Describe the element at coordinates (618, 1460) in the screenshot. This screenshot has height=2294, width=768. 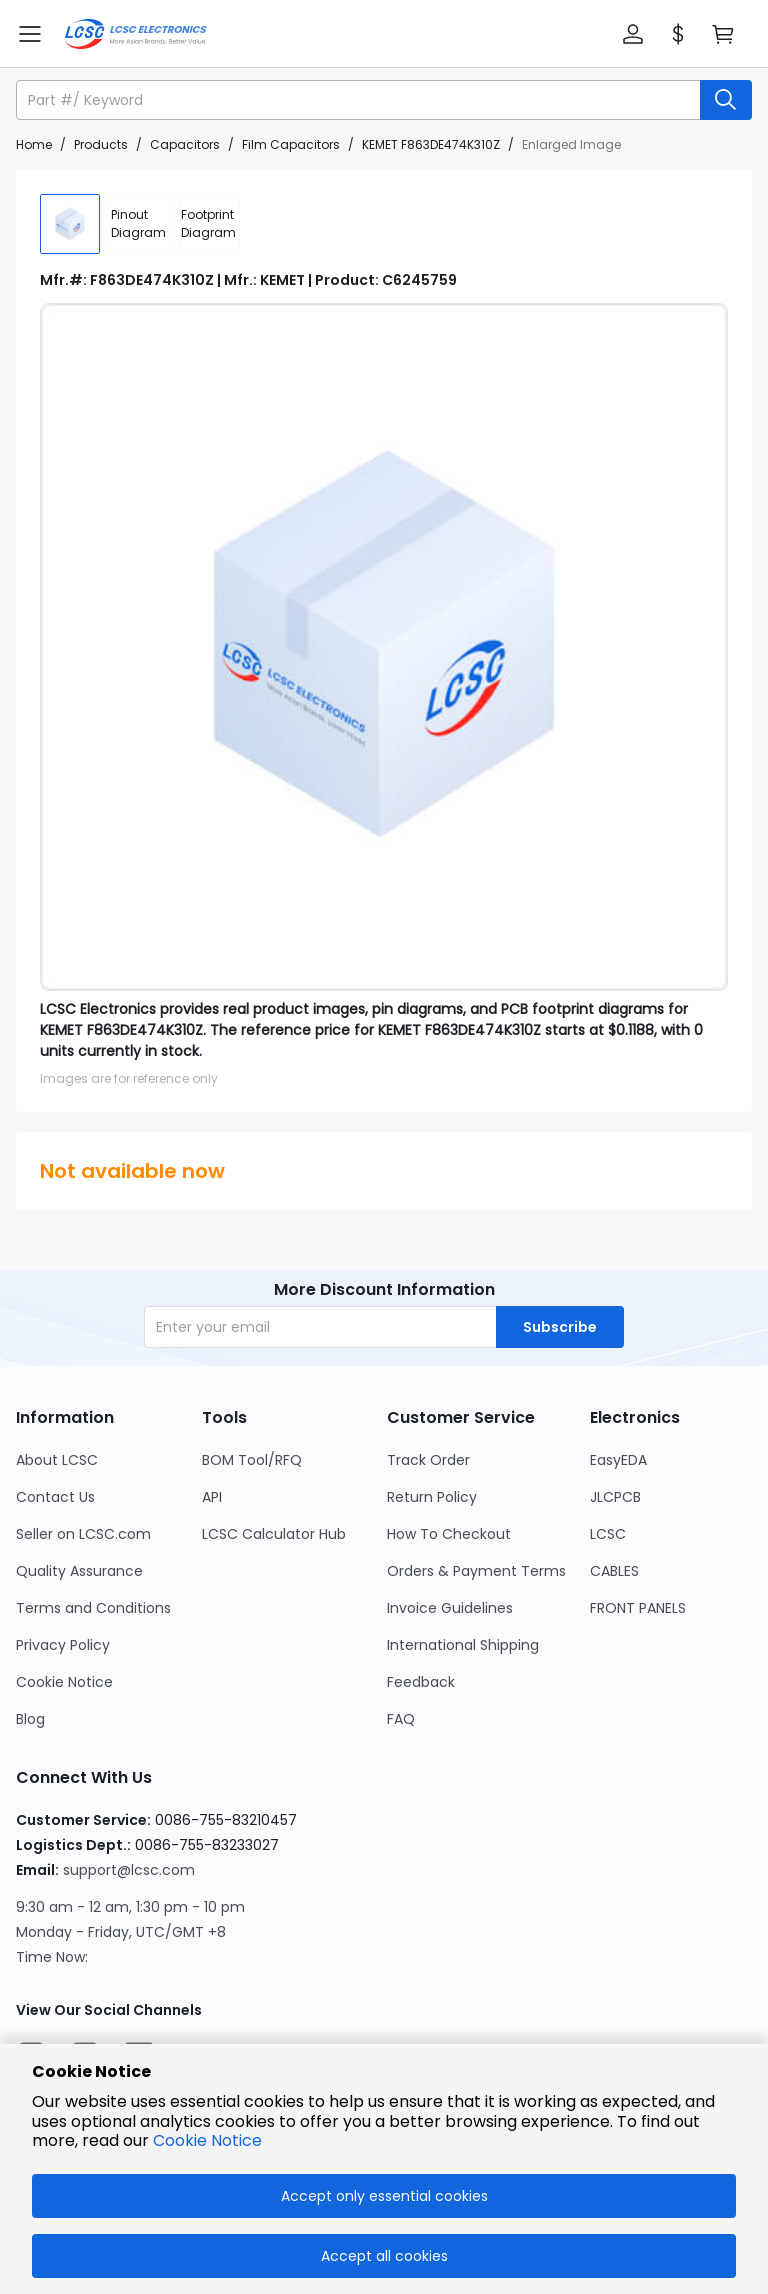
I see `EasyEDA [Go to EasyEDA Page]` at that location.